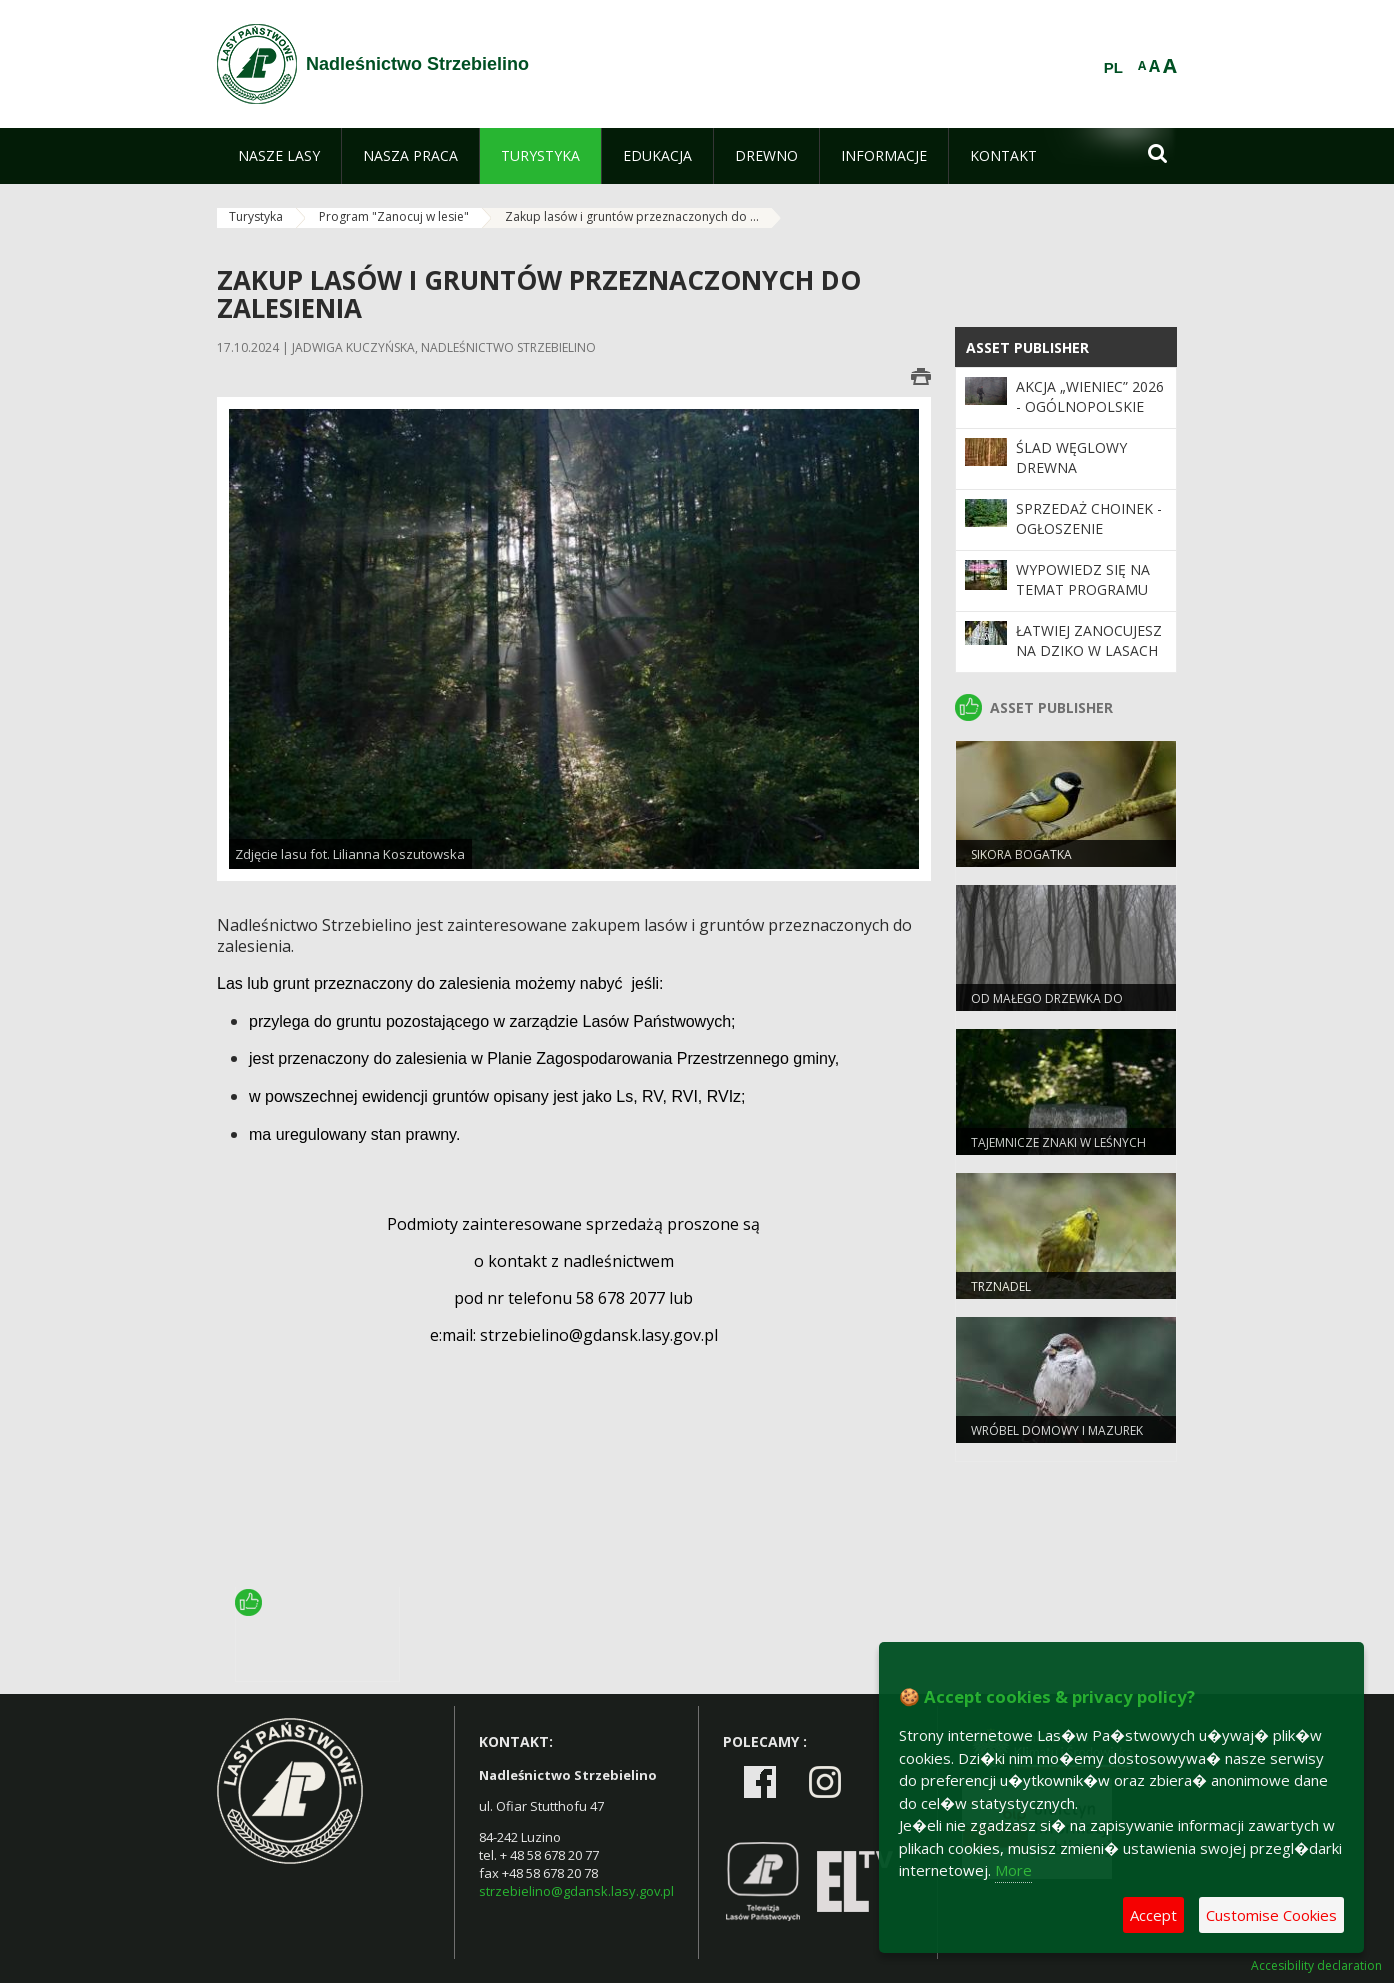 The image size is (1394, 1983). Describe the element at coordinates (1089, 518) in the screenshot. I see `Sprzedaż choinek - ogłoszenie` at that location.